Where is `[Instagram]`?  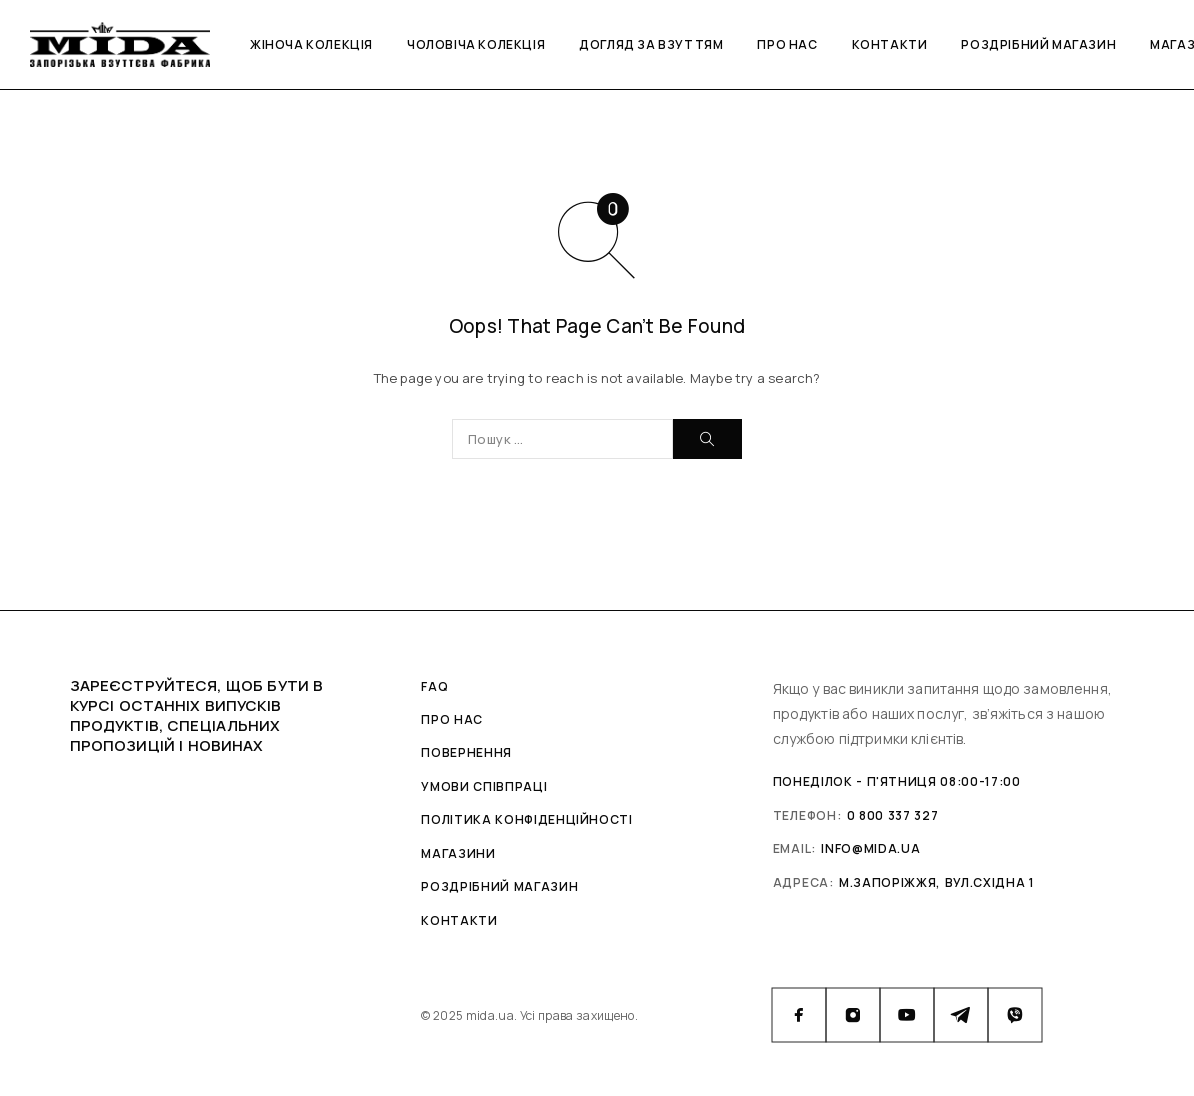
[Instagram] is located at coordinates (853, 1015).